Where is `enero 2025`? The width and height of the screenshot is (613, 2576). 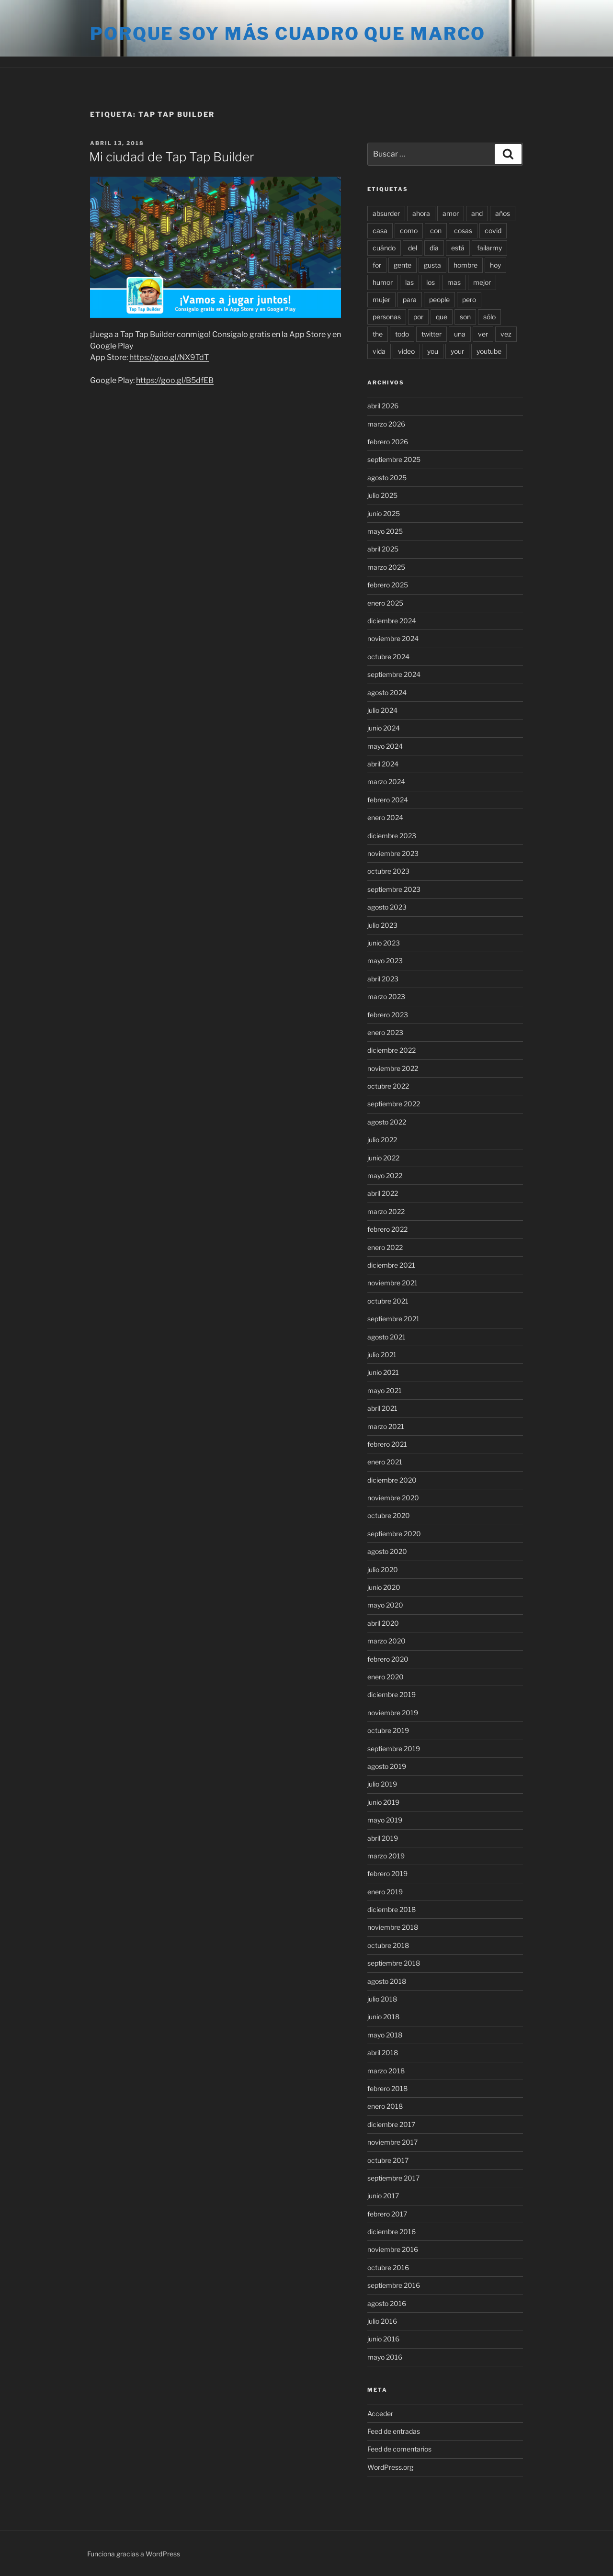 enero 2025 is located at coordinates (385, 603).